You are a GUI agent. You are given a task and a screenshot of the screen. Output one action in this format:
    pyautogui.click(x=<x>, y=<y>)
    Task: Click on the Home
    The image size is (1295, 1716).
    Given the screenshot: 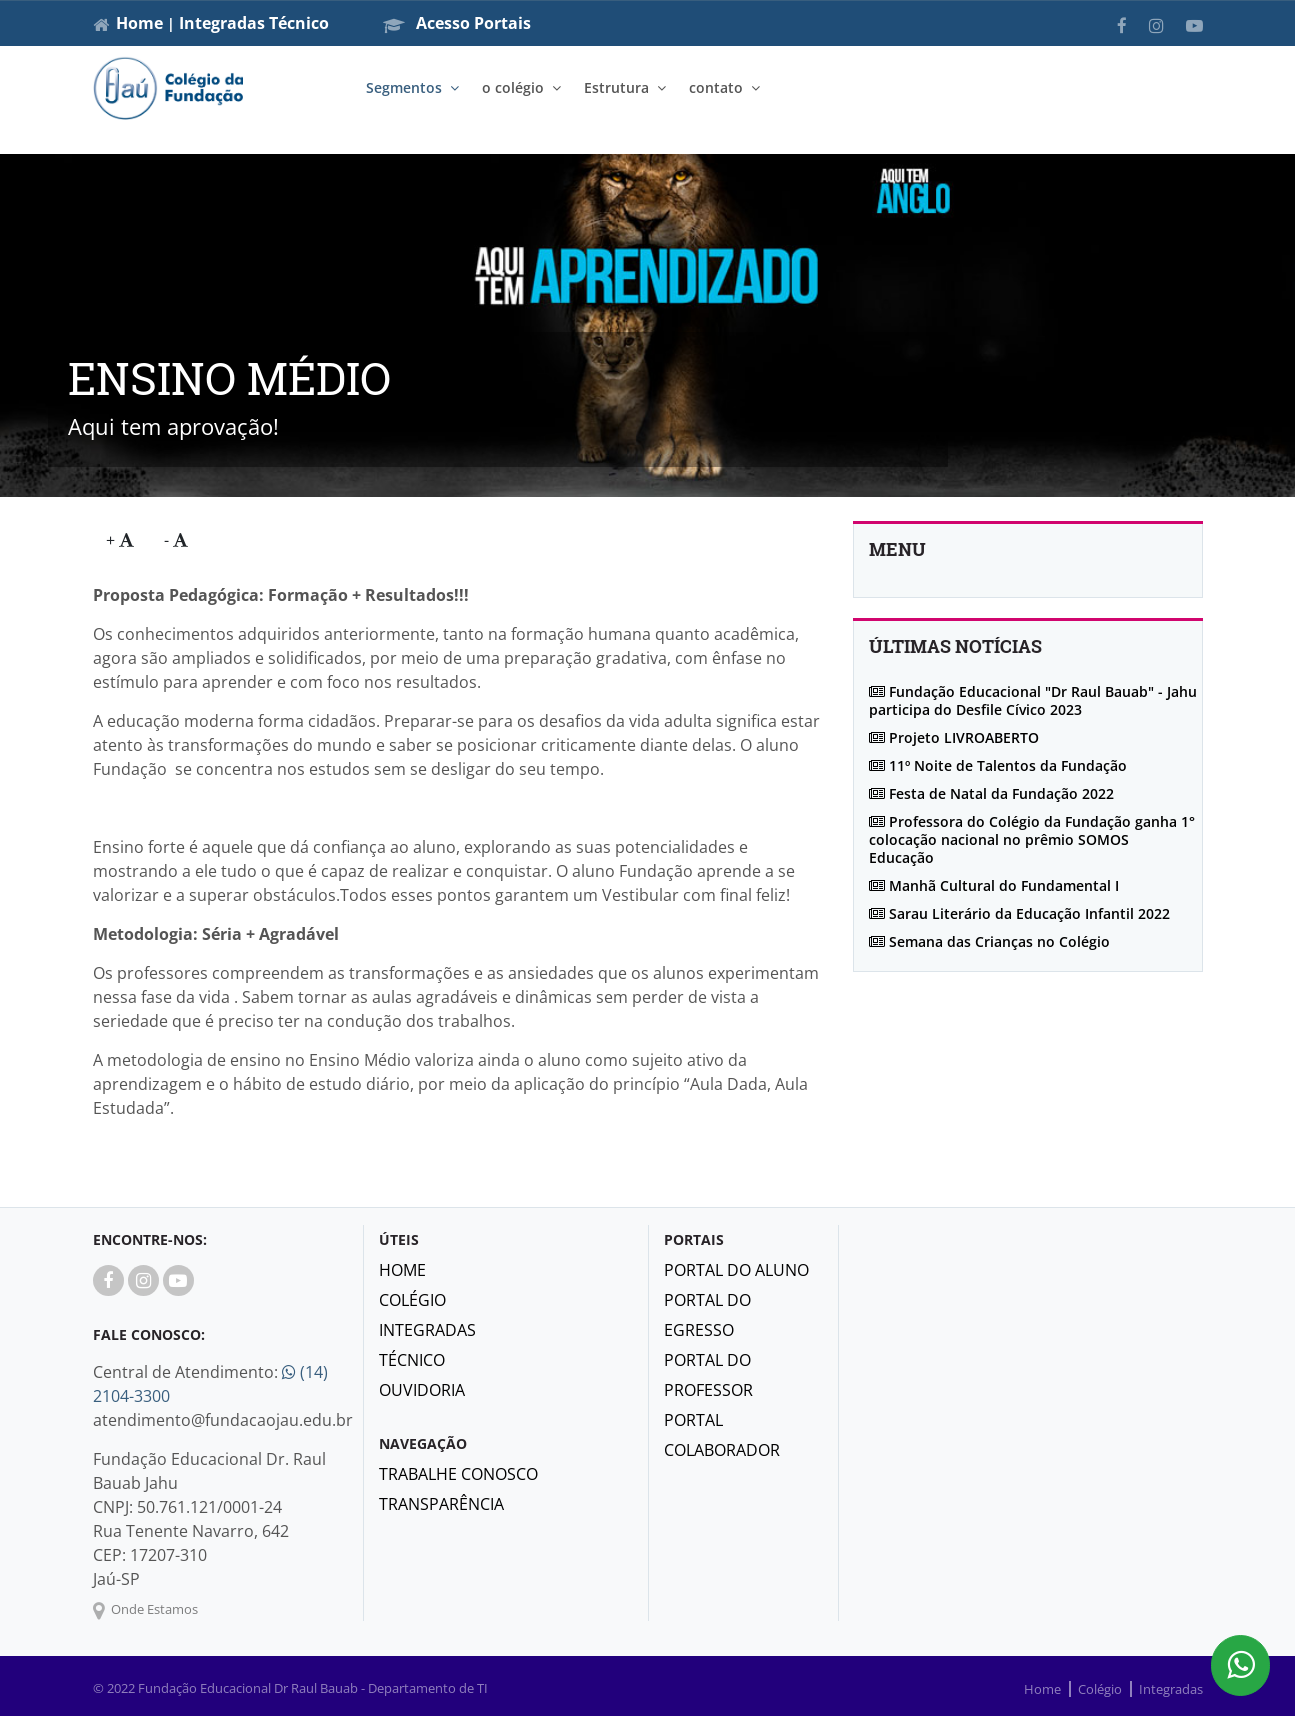 What is the action you would take?
    pyautogui.click(x=139, y=23)
    